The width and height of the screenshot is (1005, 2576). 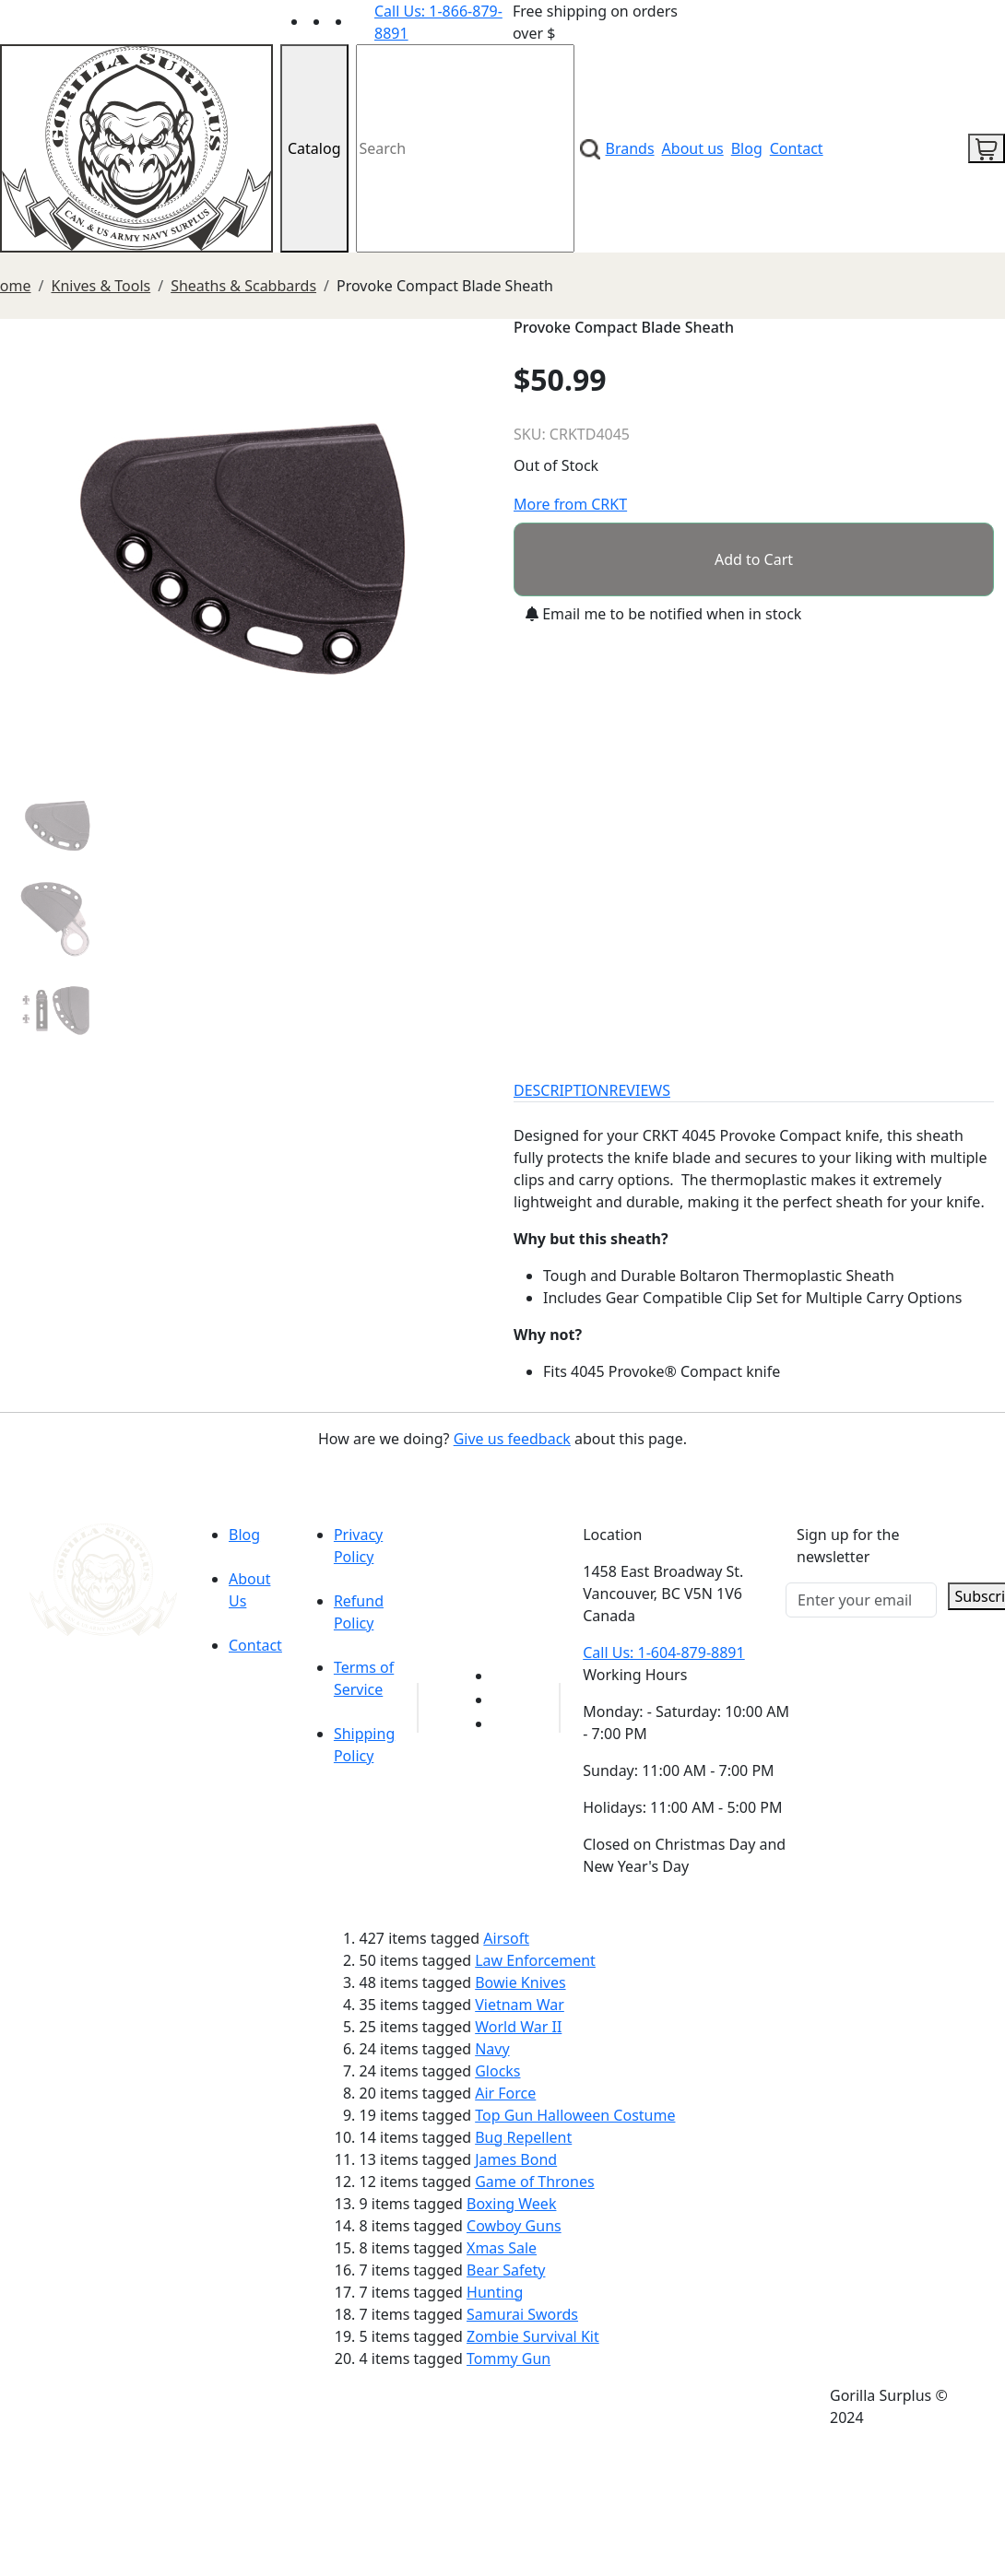 What do you see at coordinates (514, 2226) in the screenshot?
I see `Cowboy Guns` at bounding box center [514, 2226].